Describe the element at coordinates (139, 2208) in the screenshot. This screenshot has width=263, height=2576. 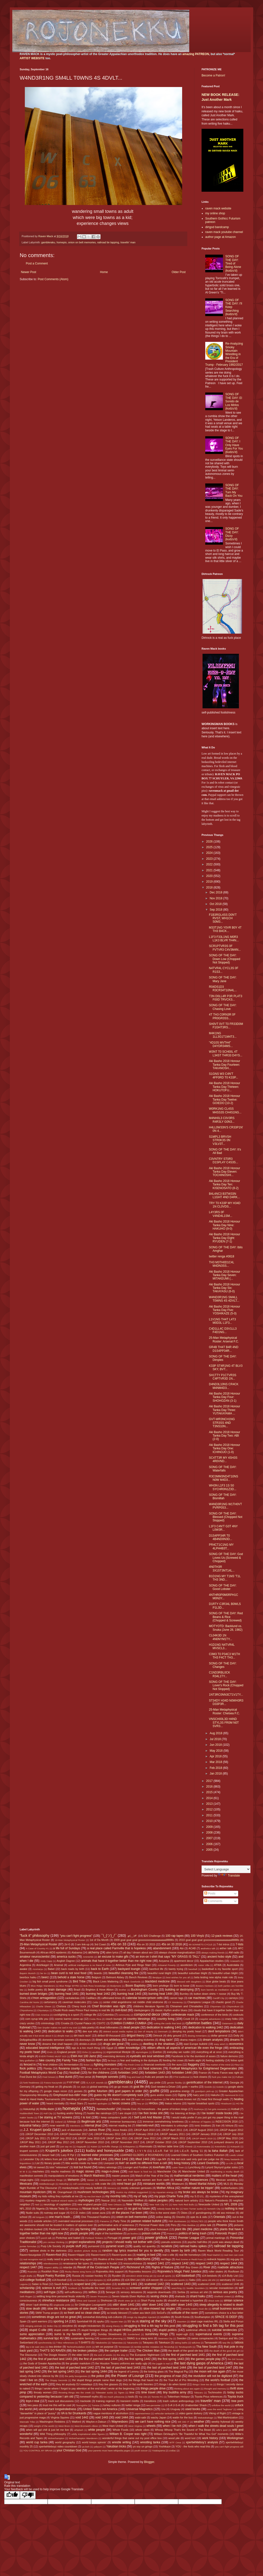
I see `no god no future` at that location.